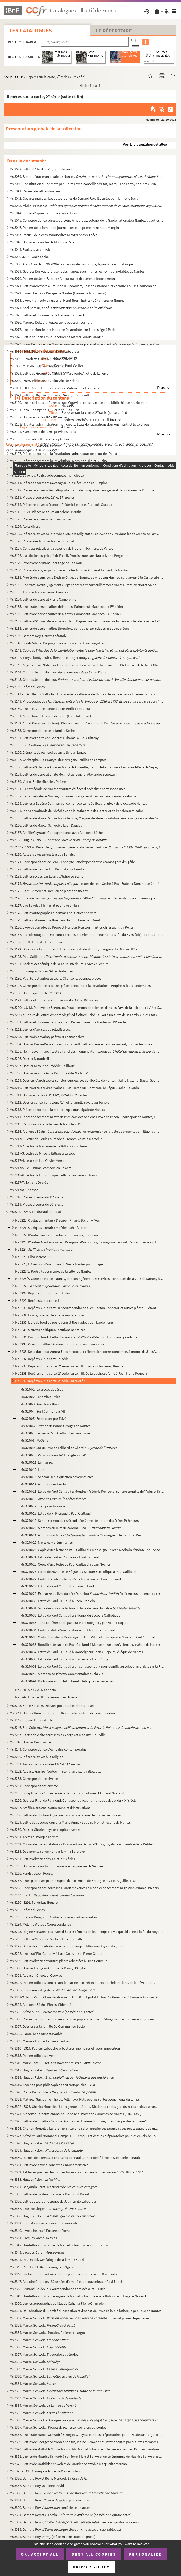  Describe the element at coordinates (76, 2172) in the screenshot. I see `Ms 3332. Table des preuves des fouilles faites à Nantes pendant les années 1805, 1806 et 1807` at that location.